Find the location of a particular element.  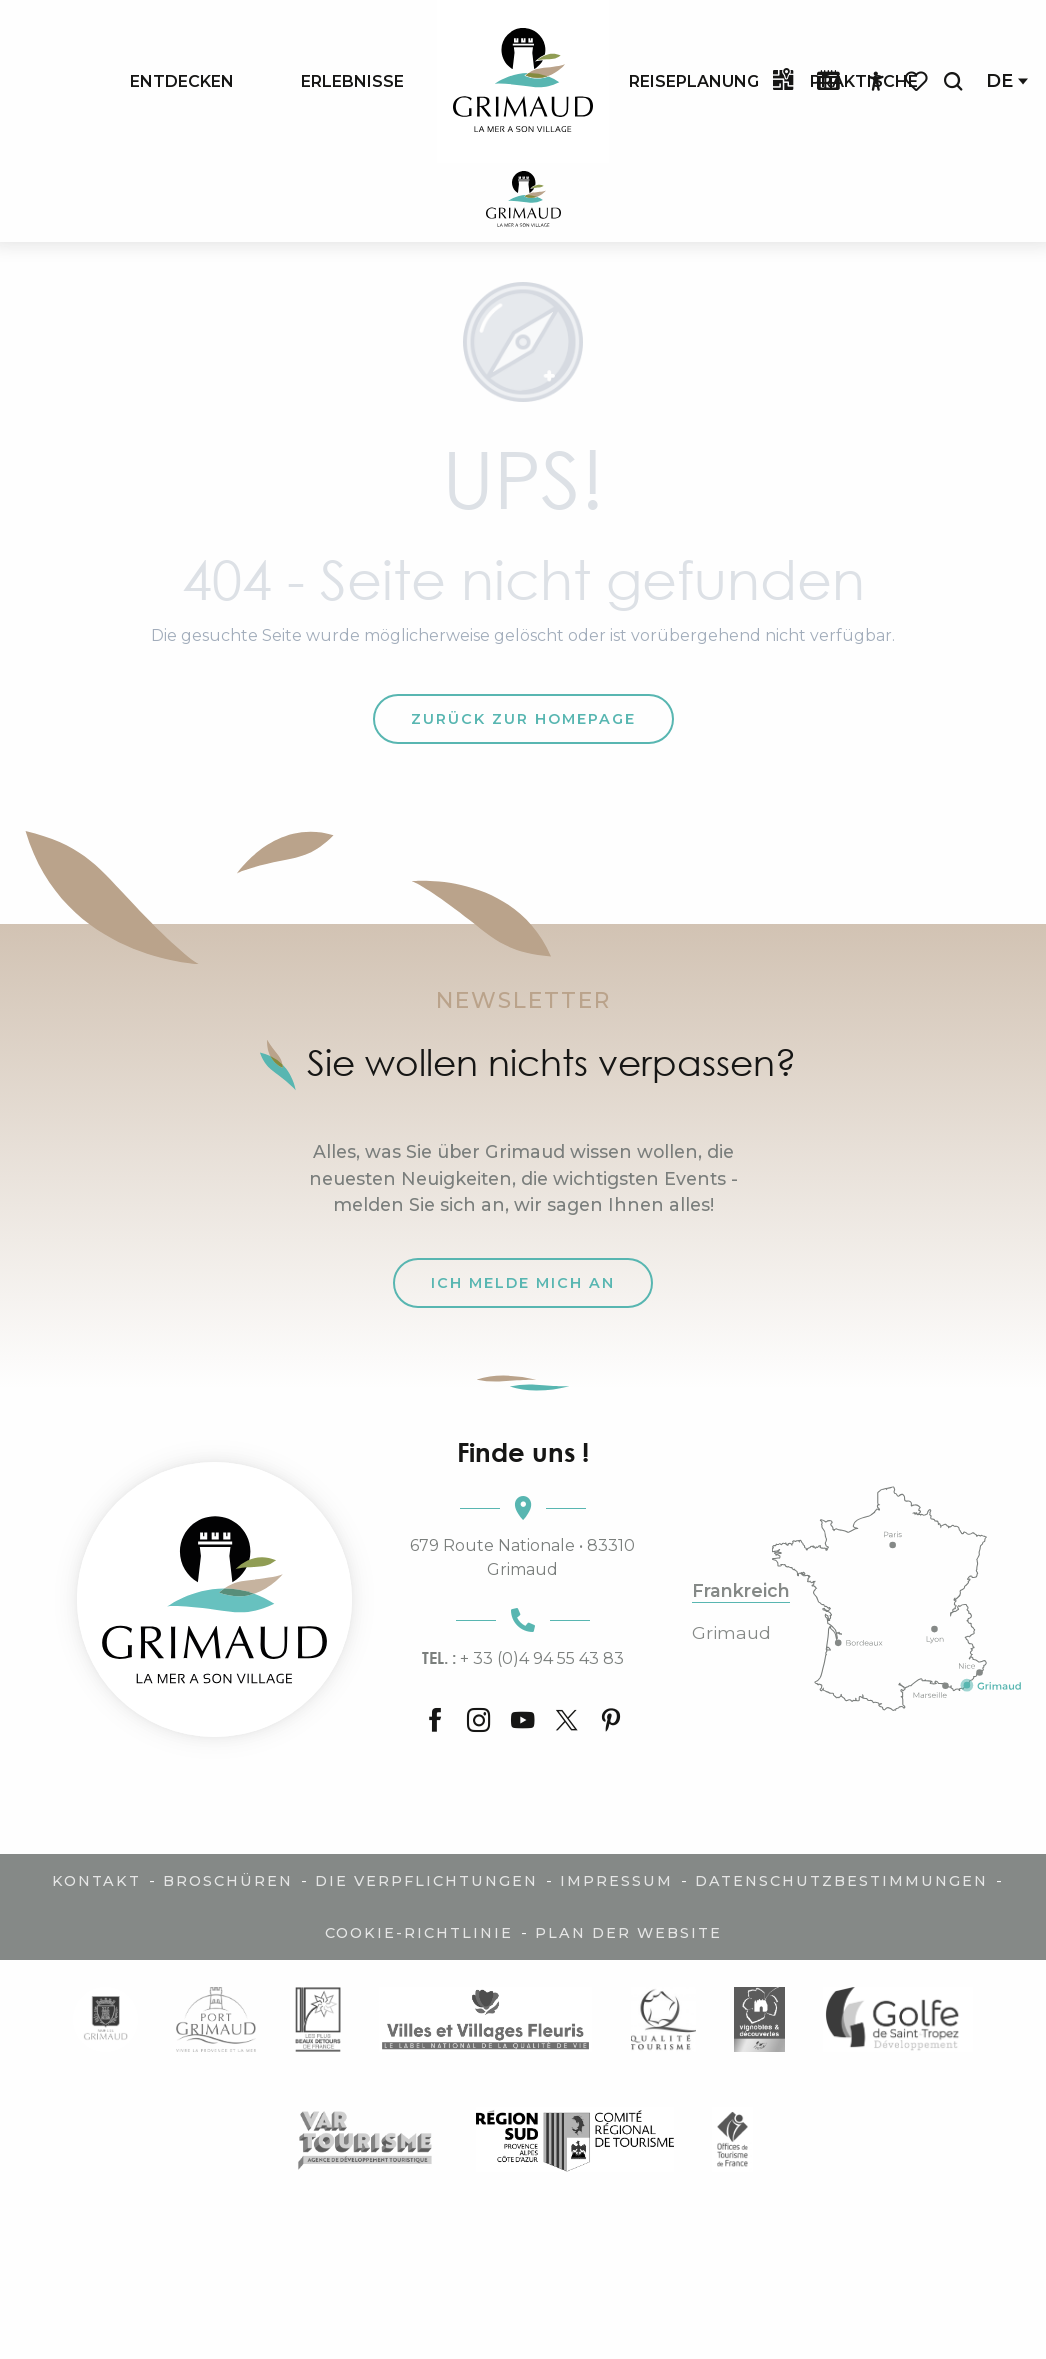

[button] is located at coordinates (953, 81).